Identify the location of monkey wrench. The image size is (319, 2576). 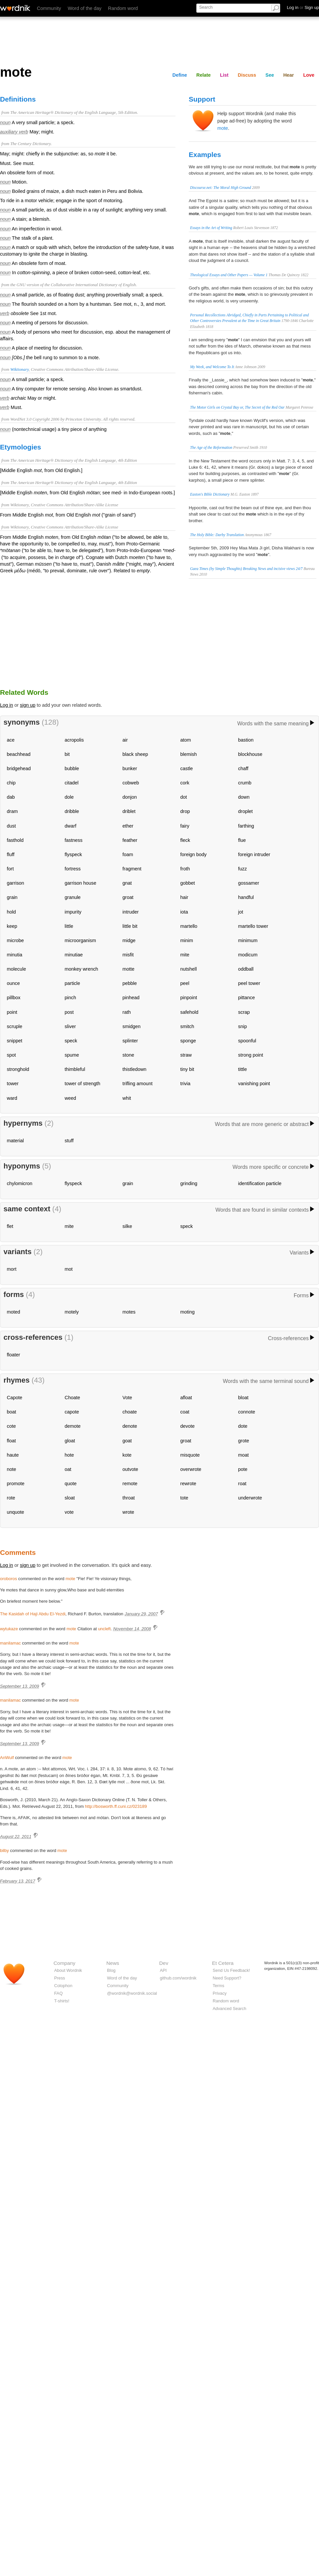
(81, 969).